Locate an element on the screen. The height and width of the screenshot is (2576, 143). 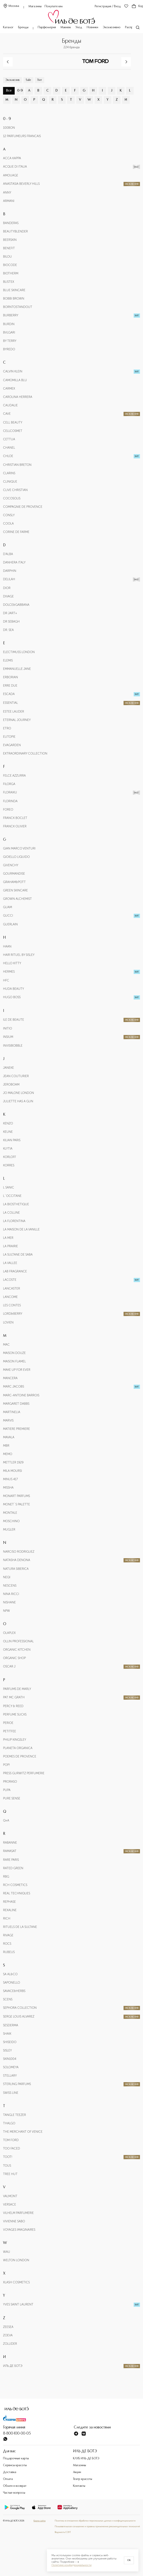
DANHERA ITALY is located at coordinates (14, 562).